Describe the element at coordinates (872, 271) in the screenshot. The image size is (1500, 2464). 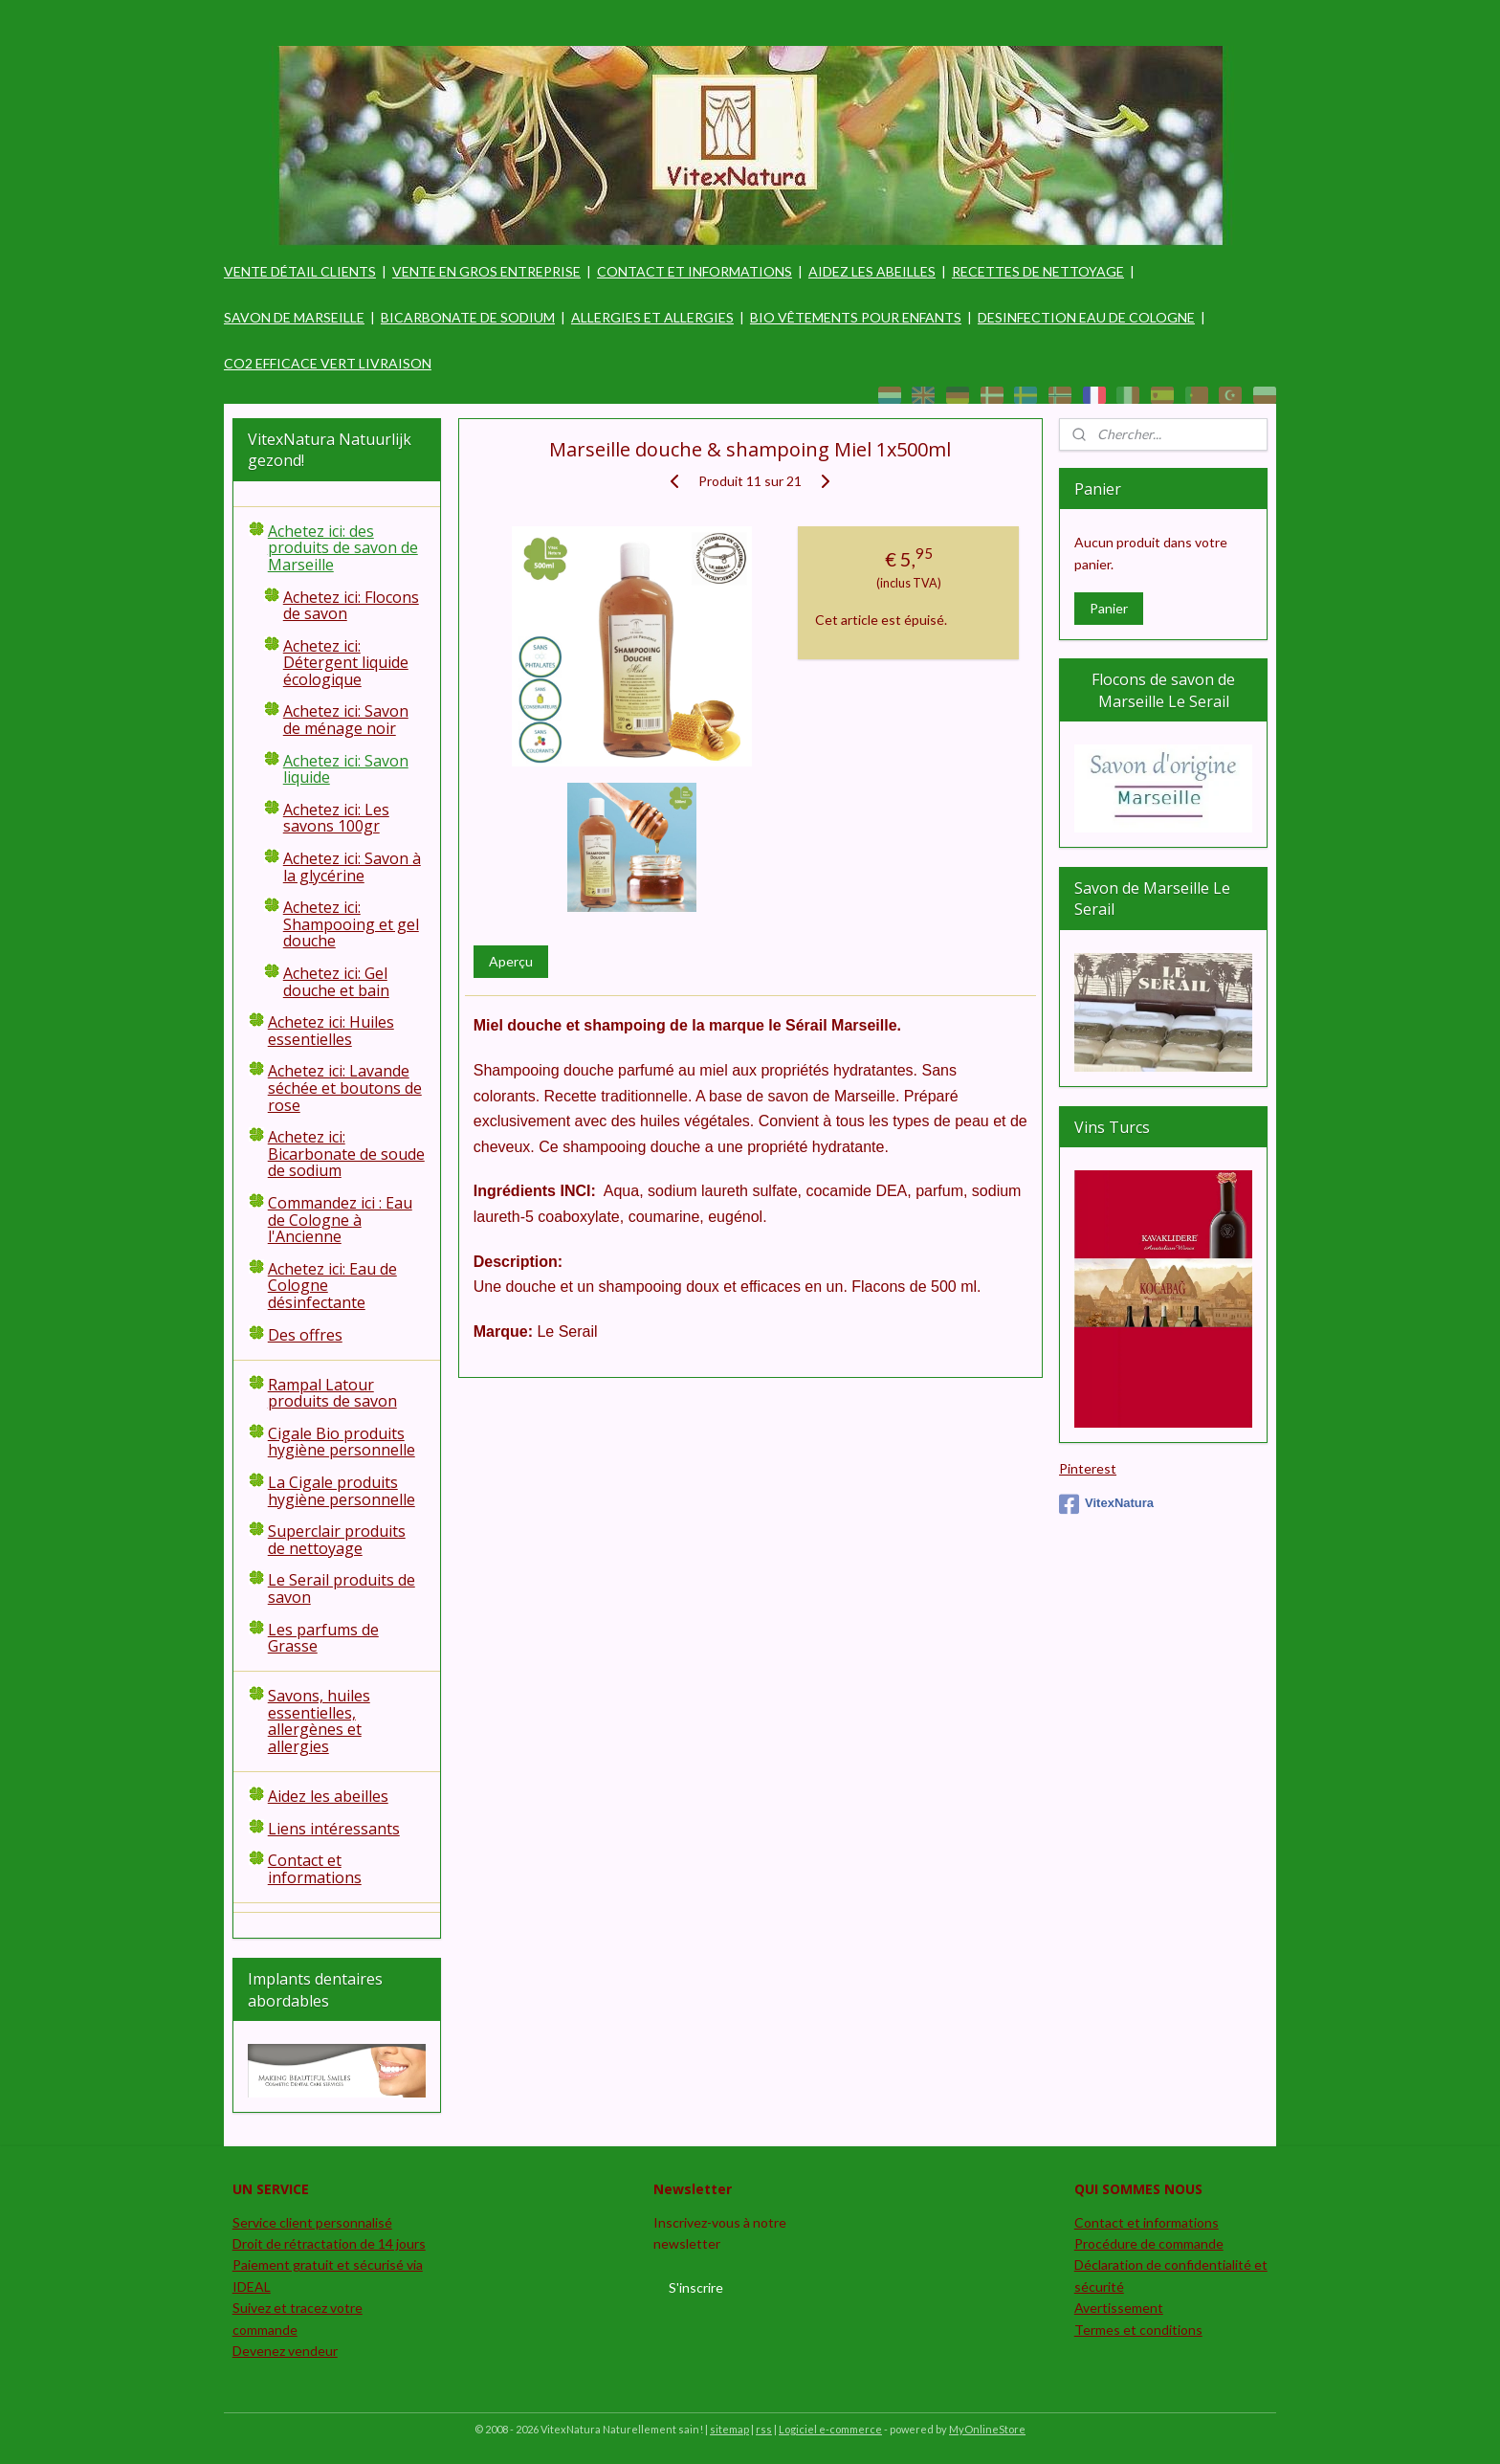
I see `AIDEZ LES ABEILLES` at that location.